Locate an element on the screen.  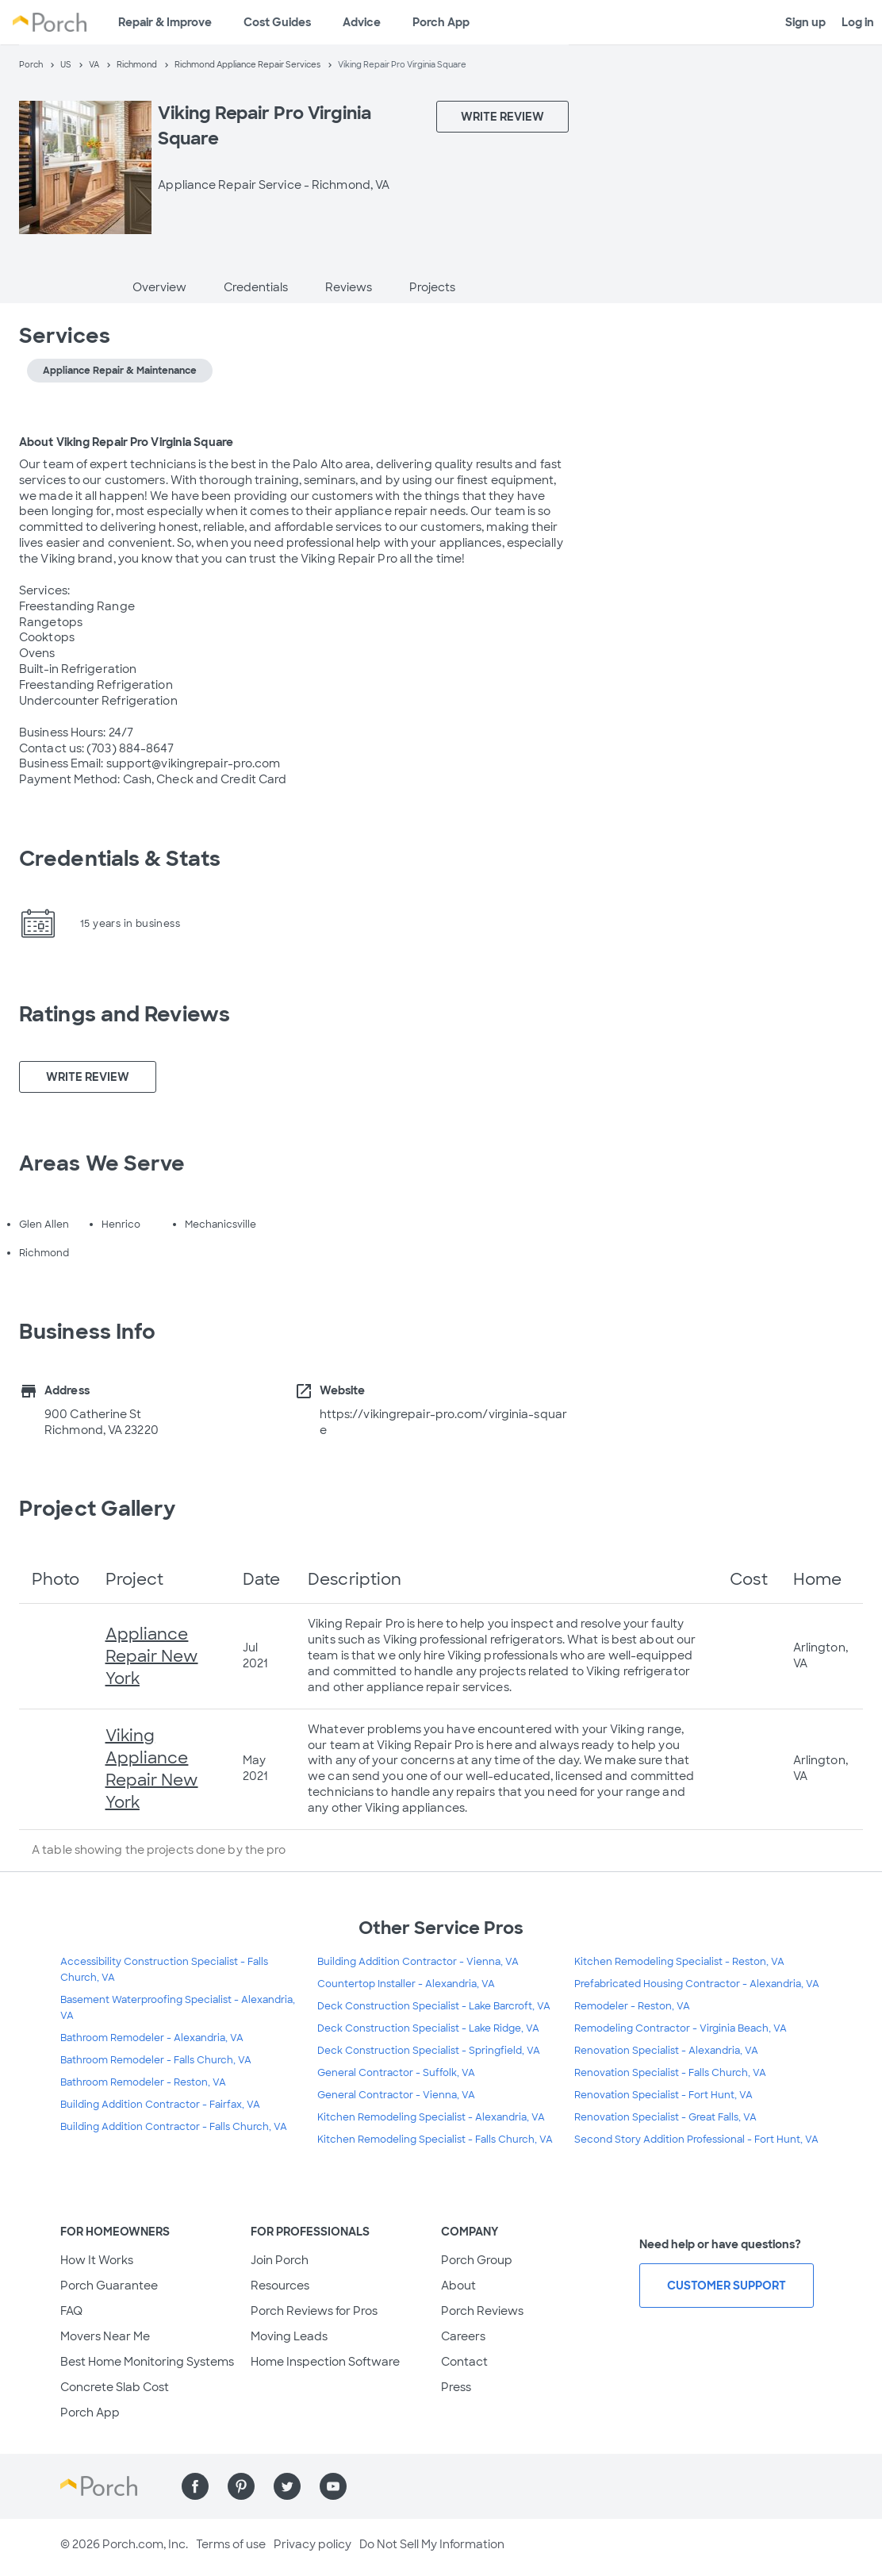
Ratings and Reviews is located at coordinates (124, 1014).